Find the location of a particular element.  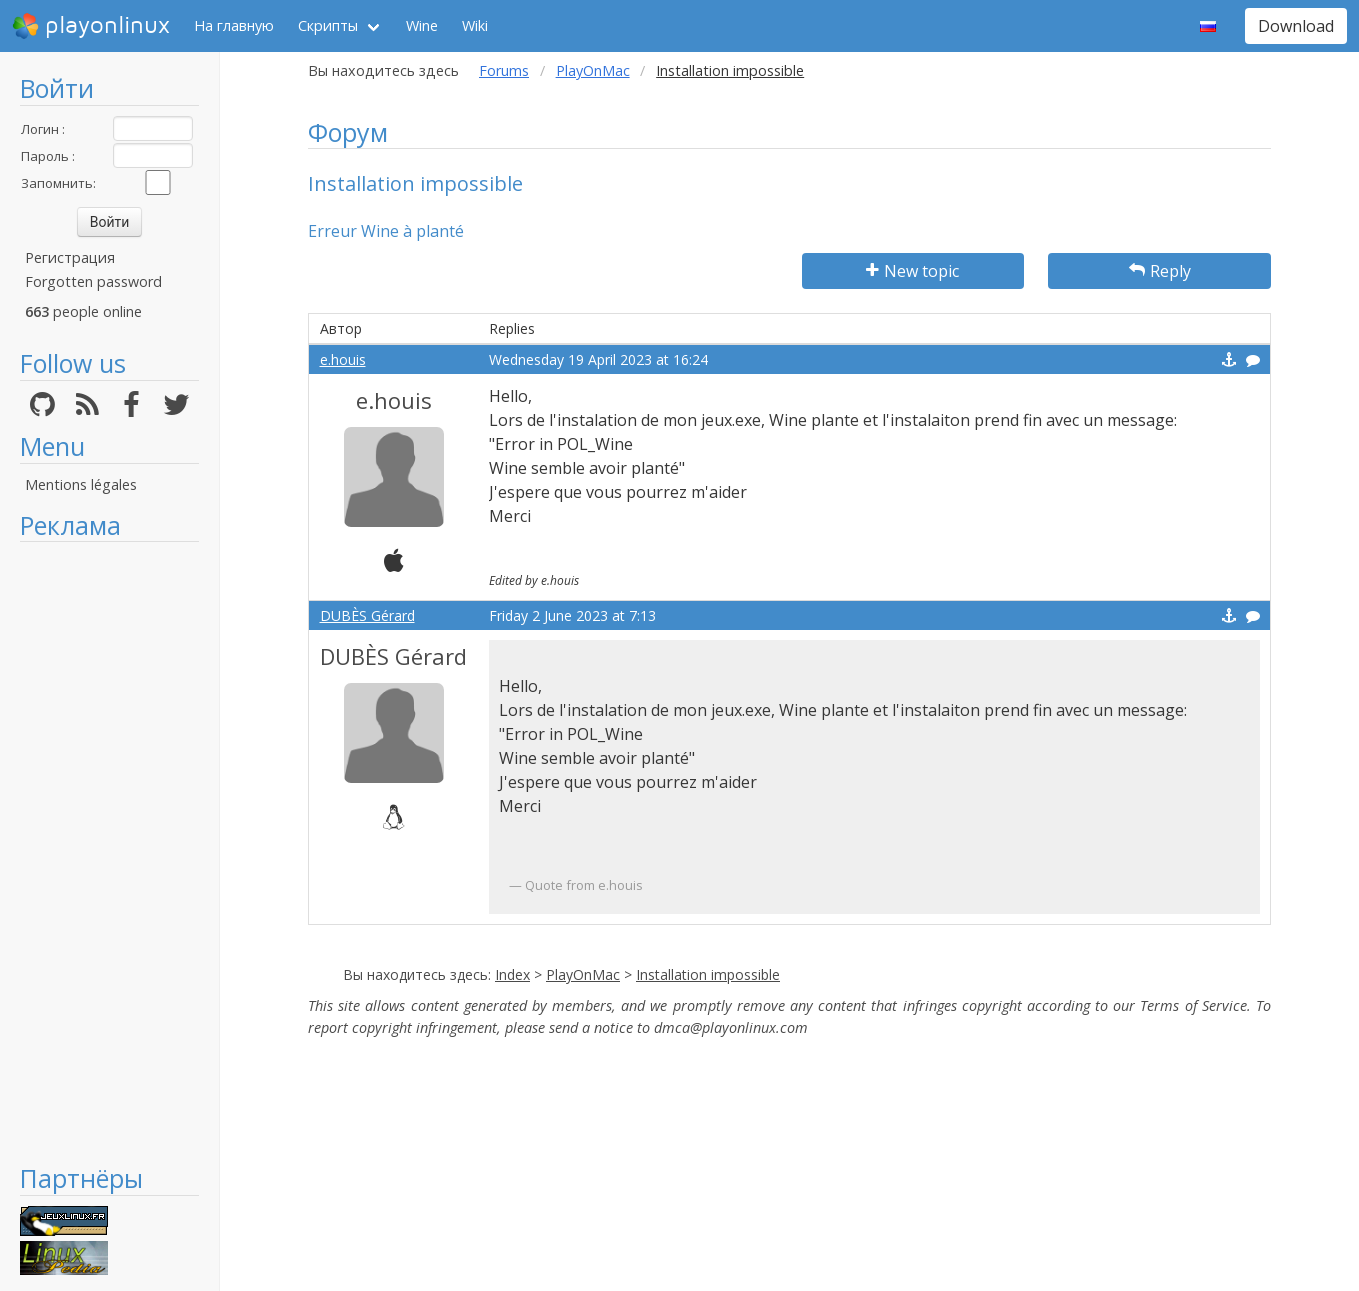

Forgotten password is located at coordinates (93, 281).